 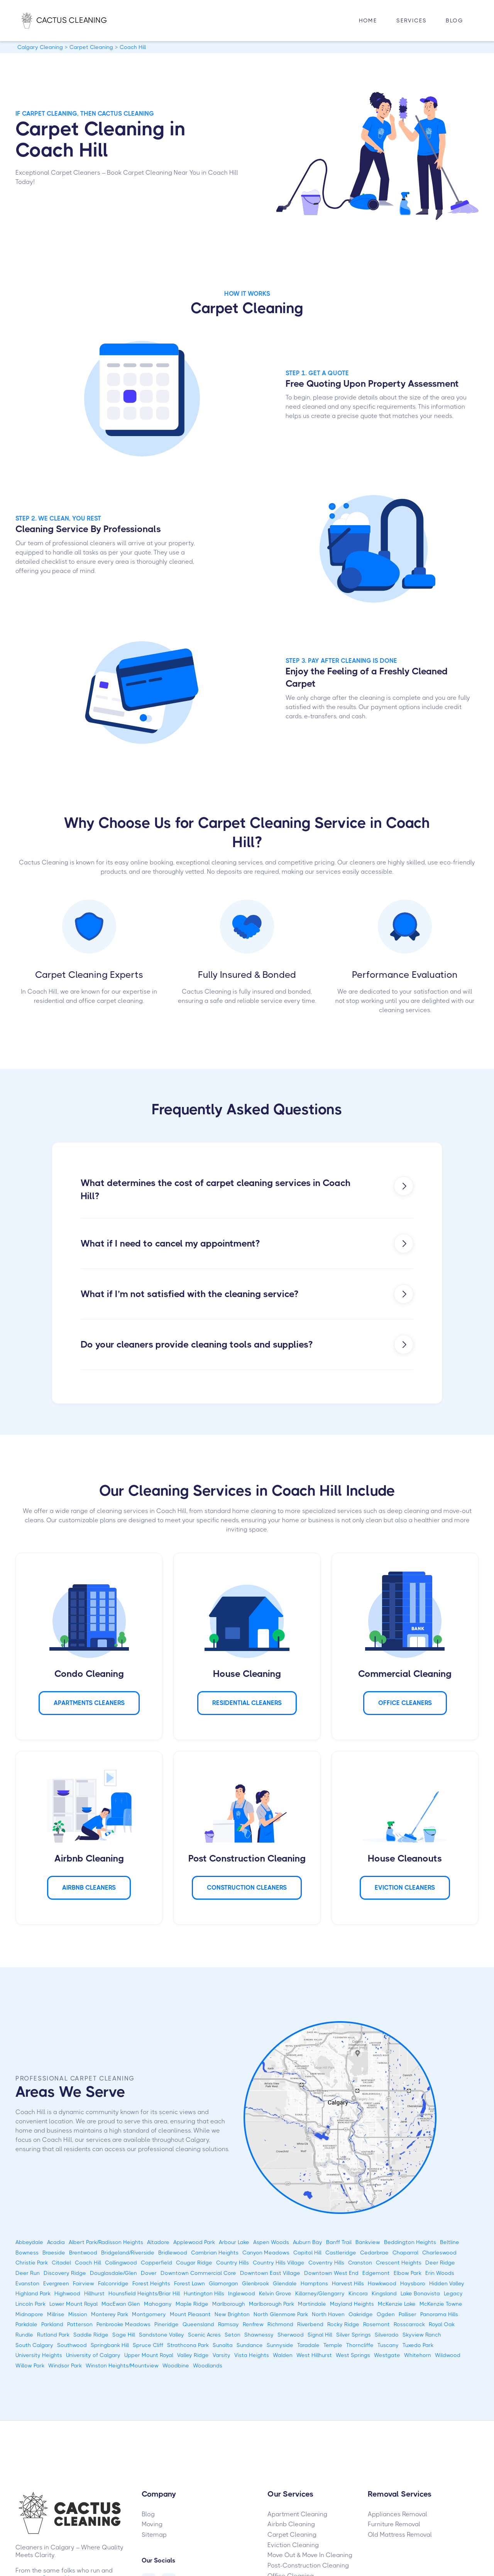 What do you see at coordinates (29, 2314) in the screenshot?
I see `Midnapore` at bounding box center [29, 2314].